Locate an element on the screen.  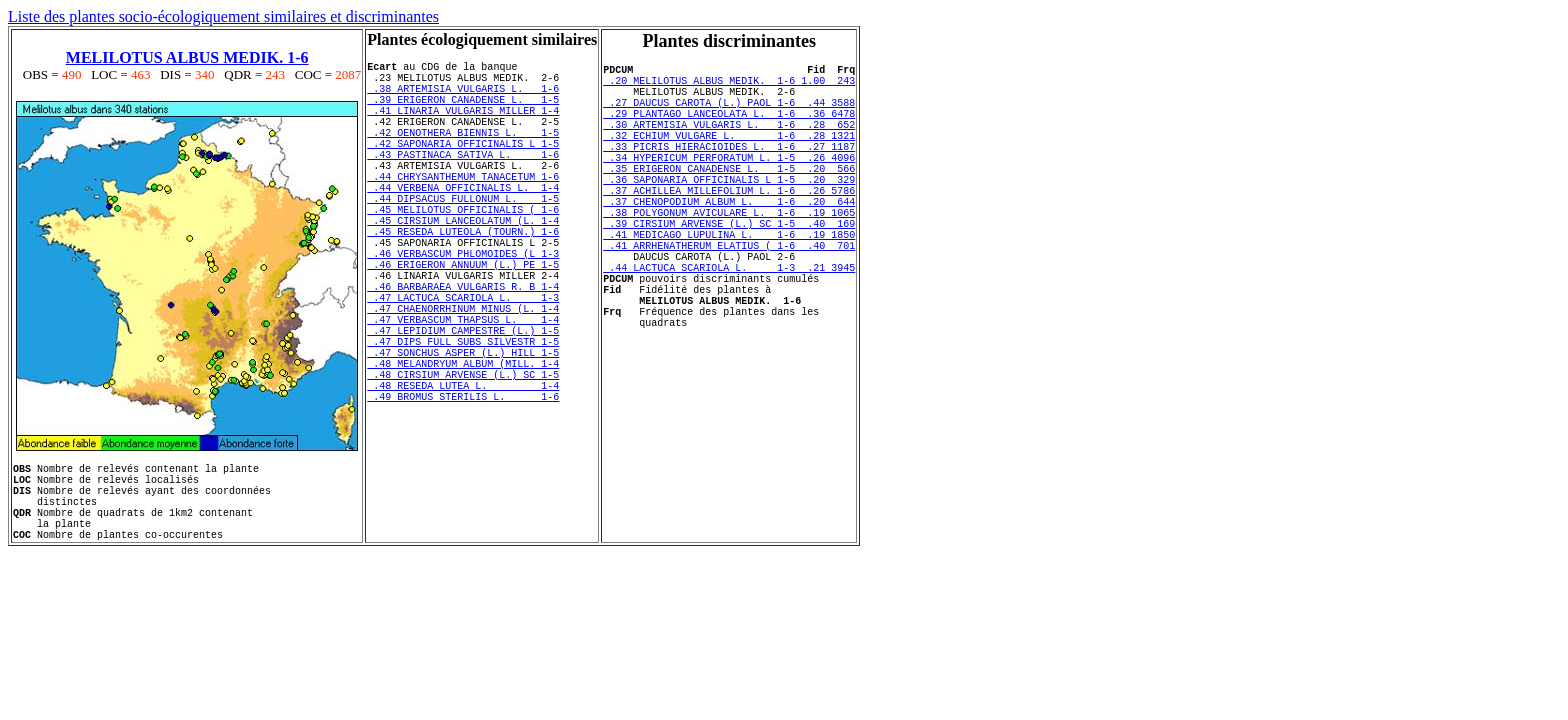
.30 ARTEMISIA VULGARIS L. 1-6 .28 652 is located at coordinates (729, 142).